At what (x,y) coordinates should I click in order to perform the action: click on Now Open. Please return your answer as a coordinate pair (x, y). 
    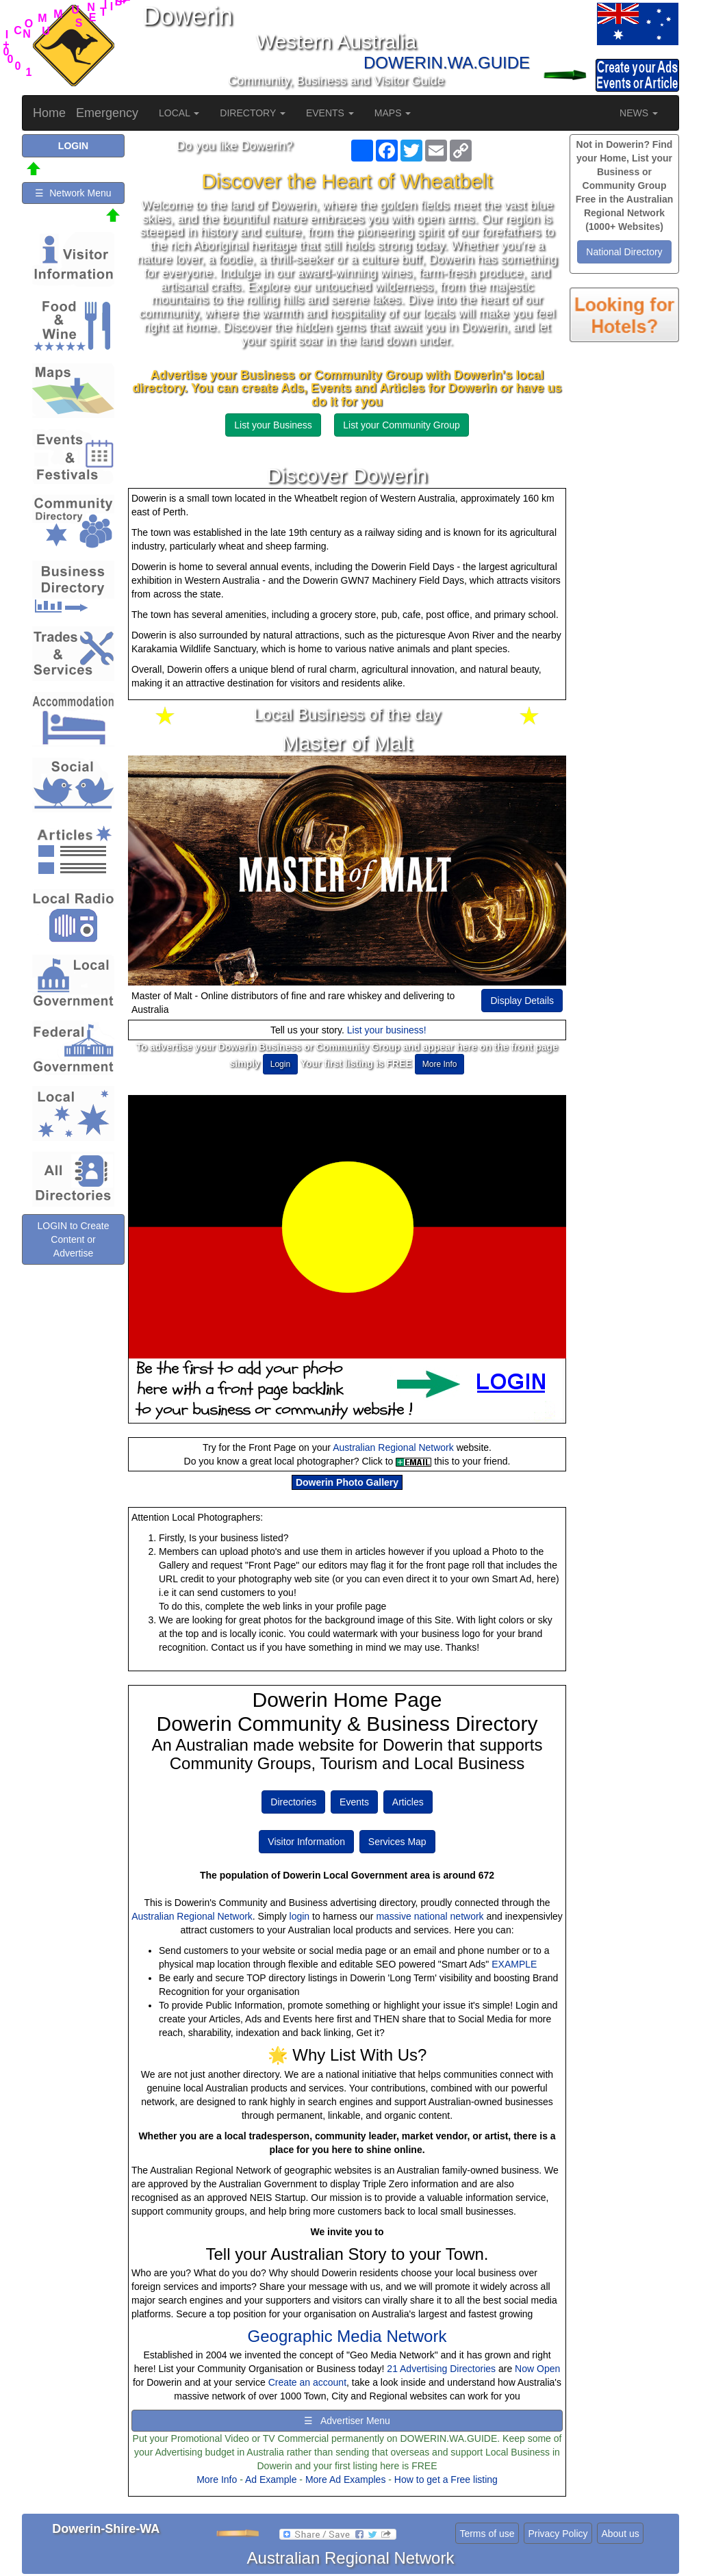
    Looking at the image, I should click on (537, 2368).